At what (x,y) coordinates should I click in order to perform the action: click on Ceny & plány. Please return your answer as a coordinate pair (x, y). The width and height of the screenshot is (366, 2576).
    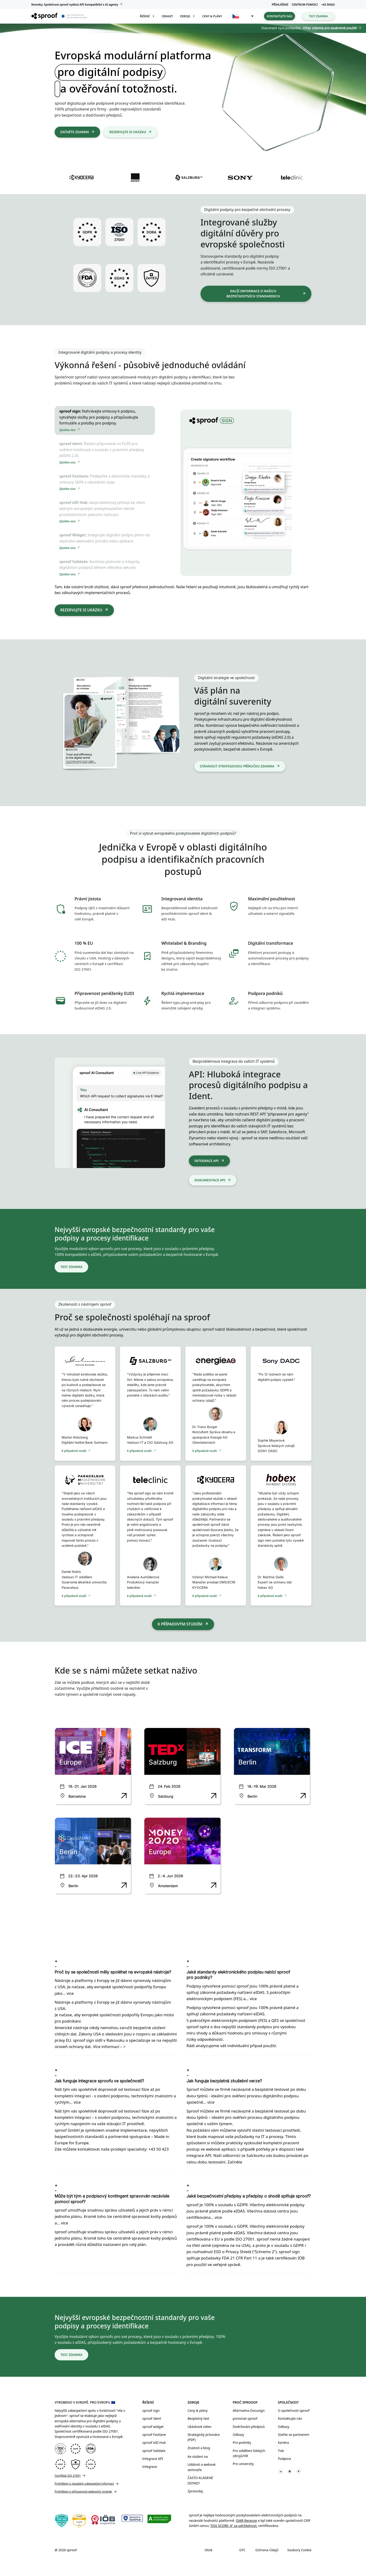
    Looking at the image, I should click on (212, 16).